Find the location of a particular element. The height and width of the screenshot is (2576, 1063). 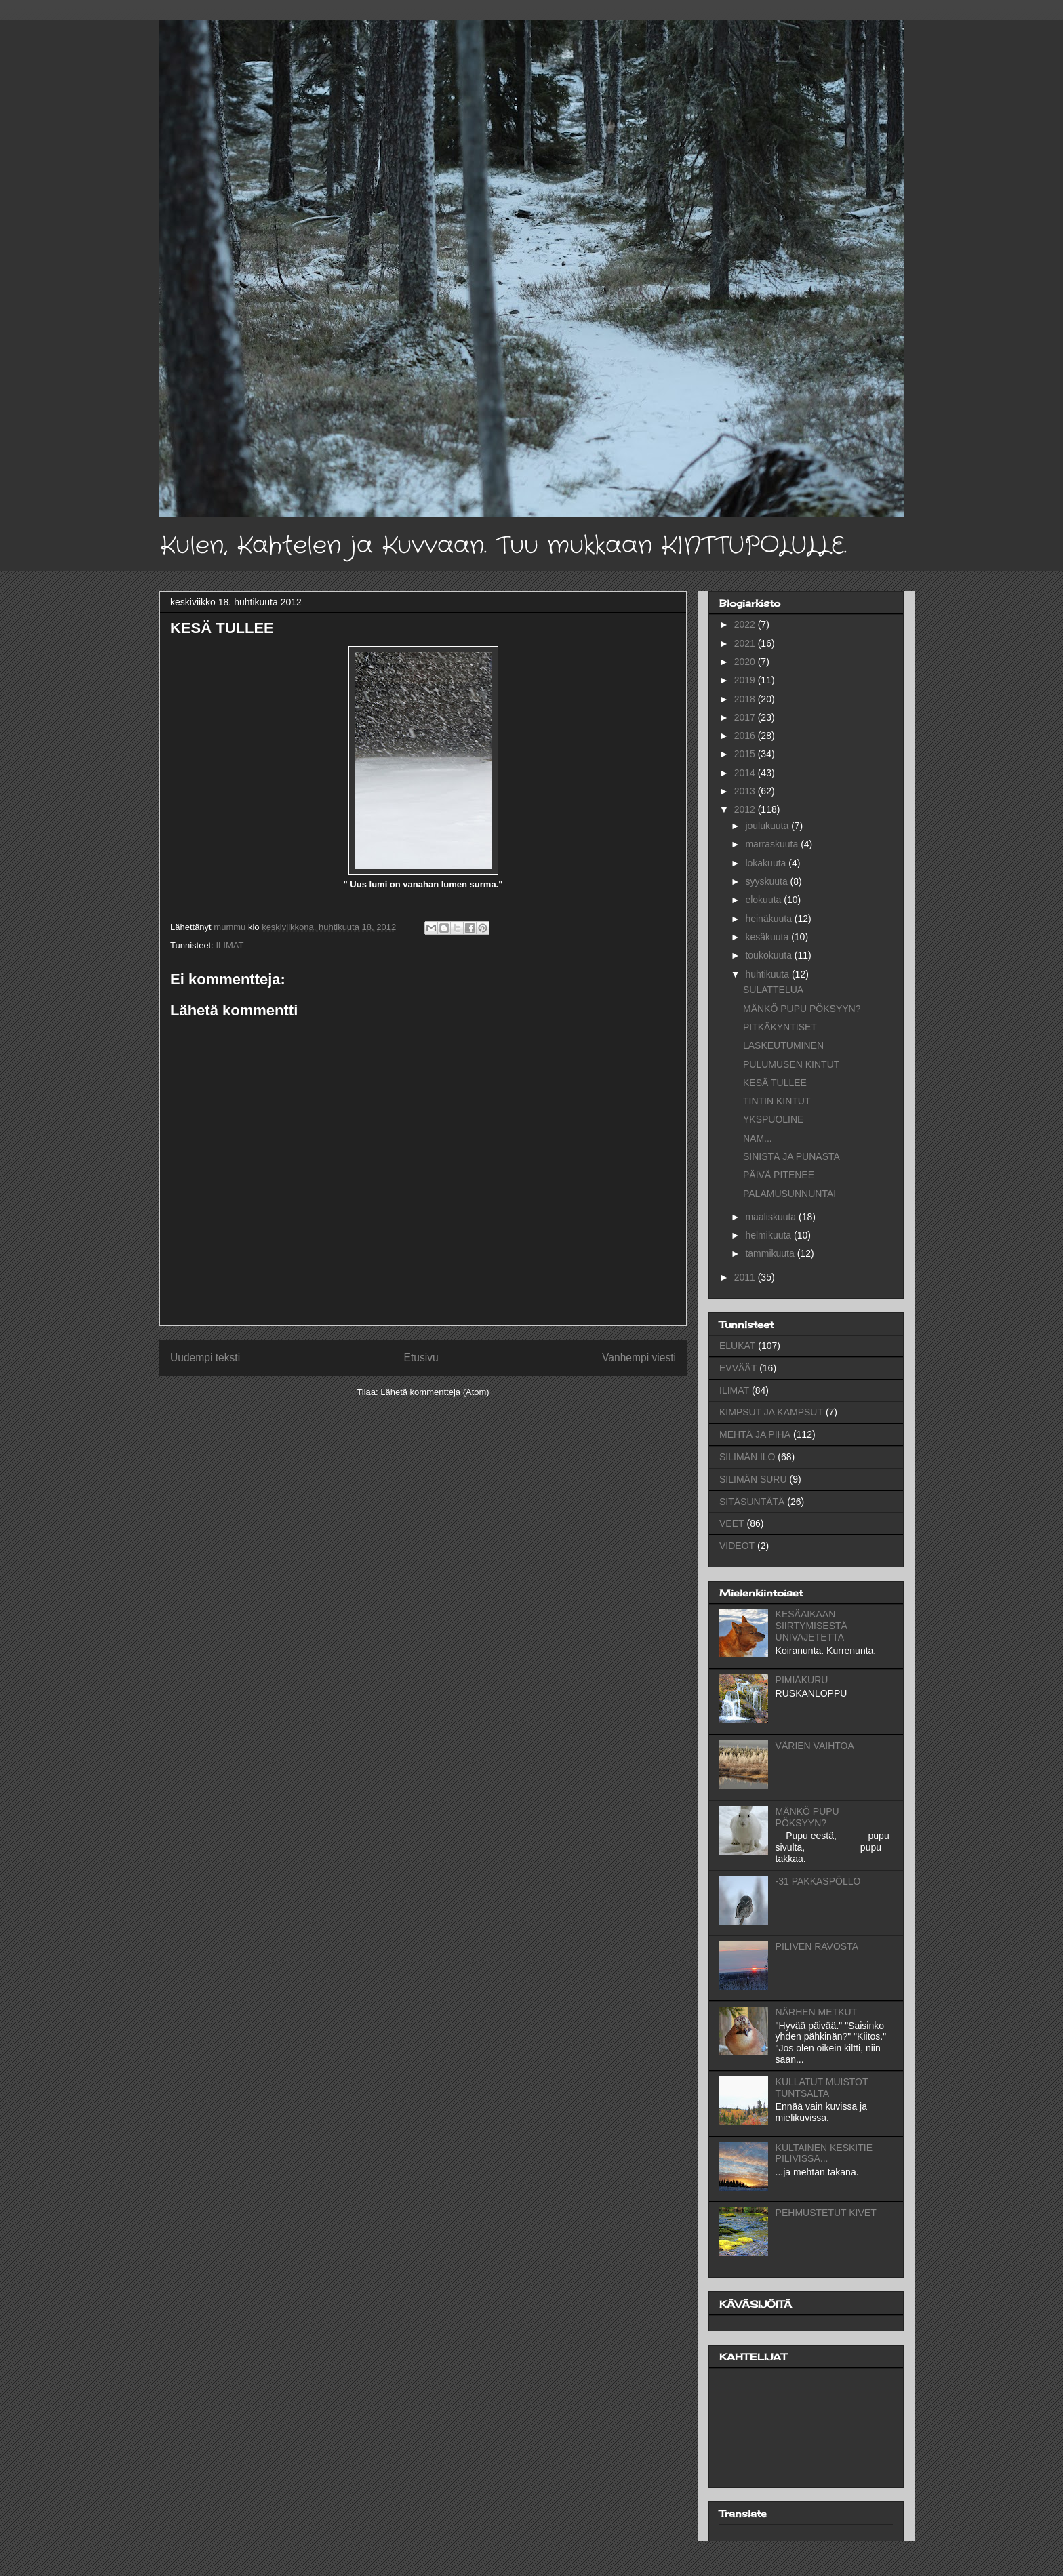

2014 is located at coordinates (746, 772).